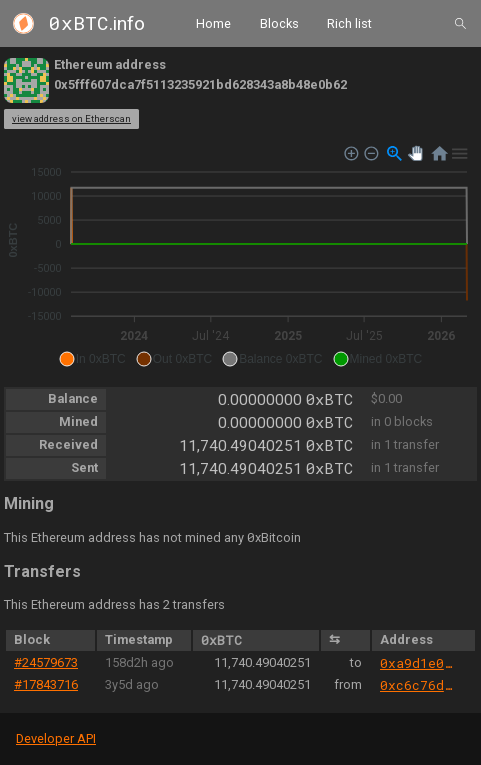  I want to click on Blocks, so click(279, 22).